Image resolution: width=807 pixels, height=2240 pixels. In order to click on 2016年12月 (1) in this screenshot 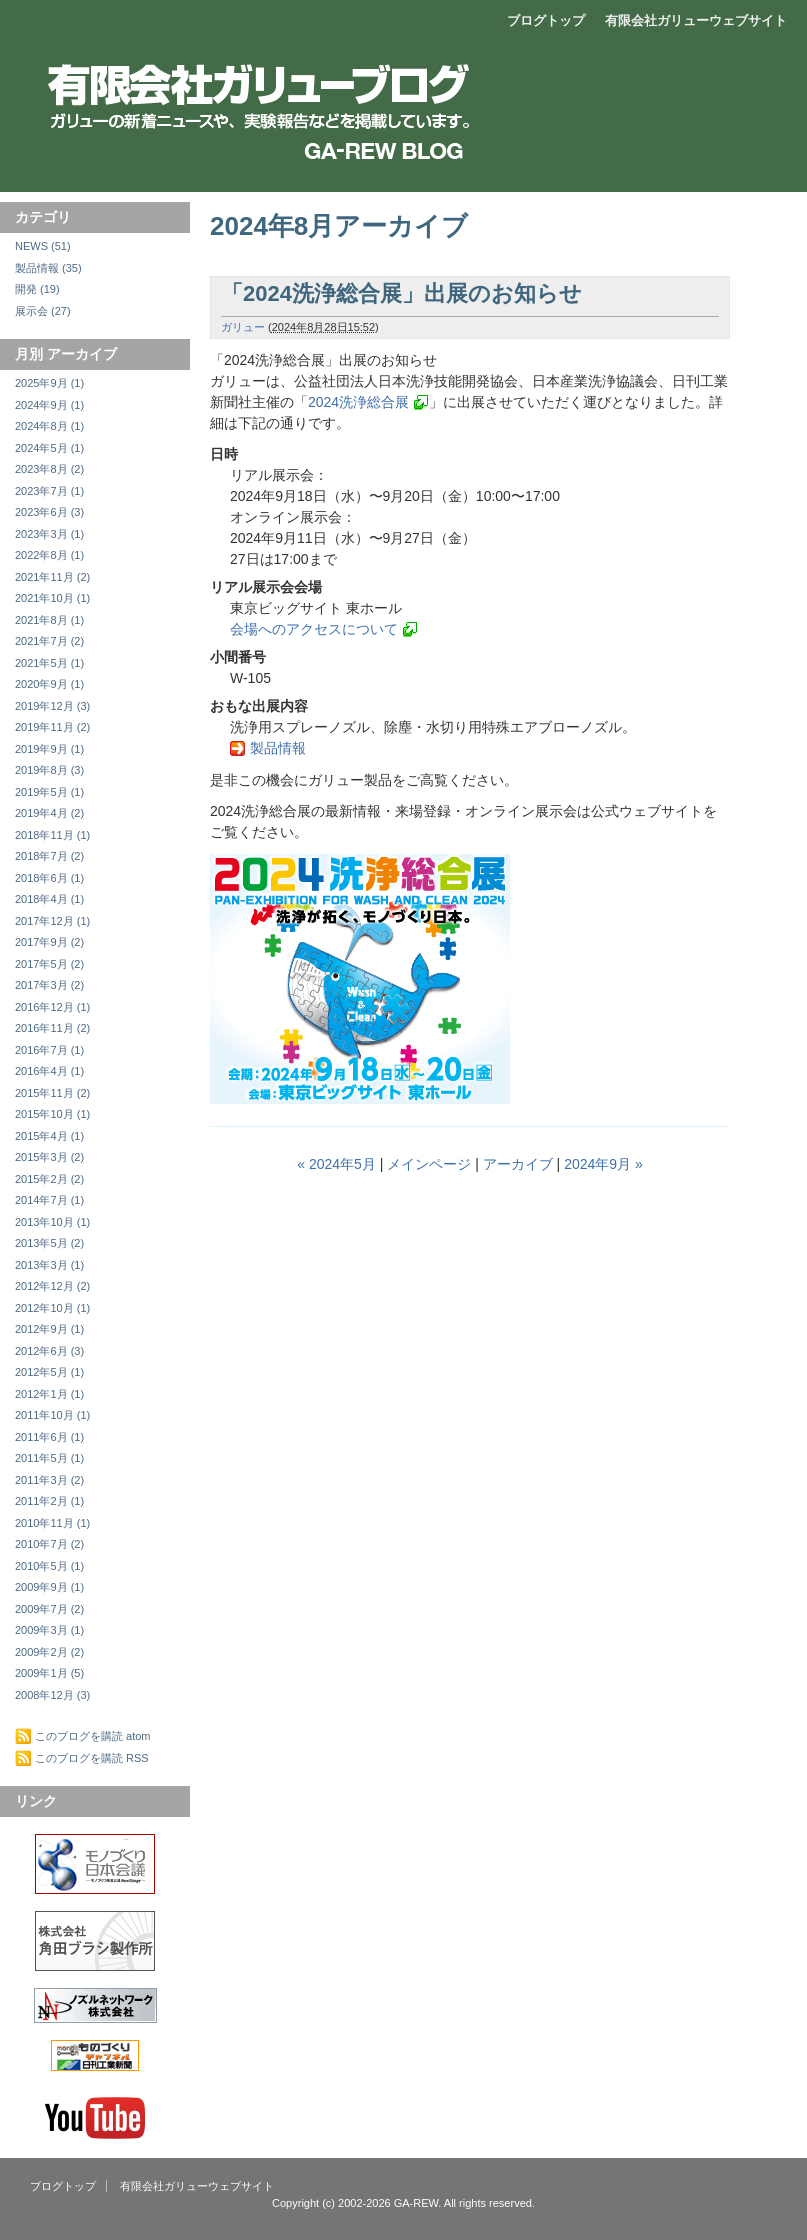, I will do `click(52, 1007)`.